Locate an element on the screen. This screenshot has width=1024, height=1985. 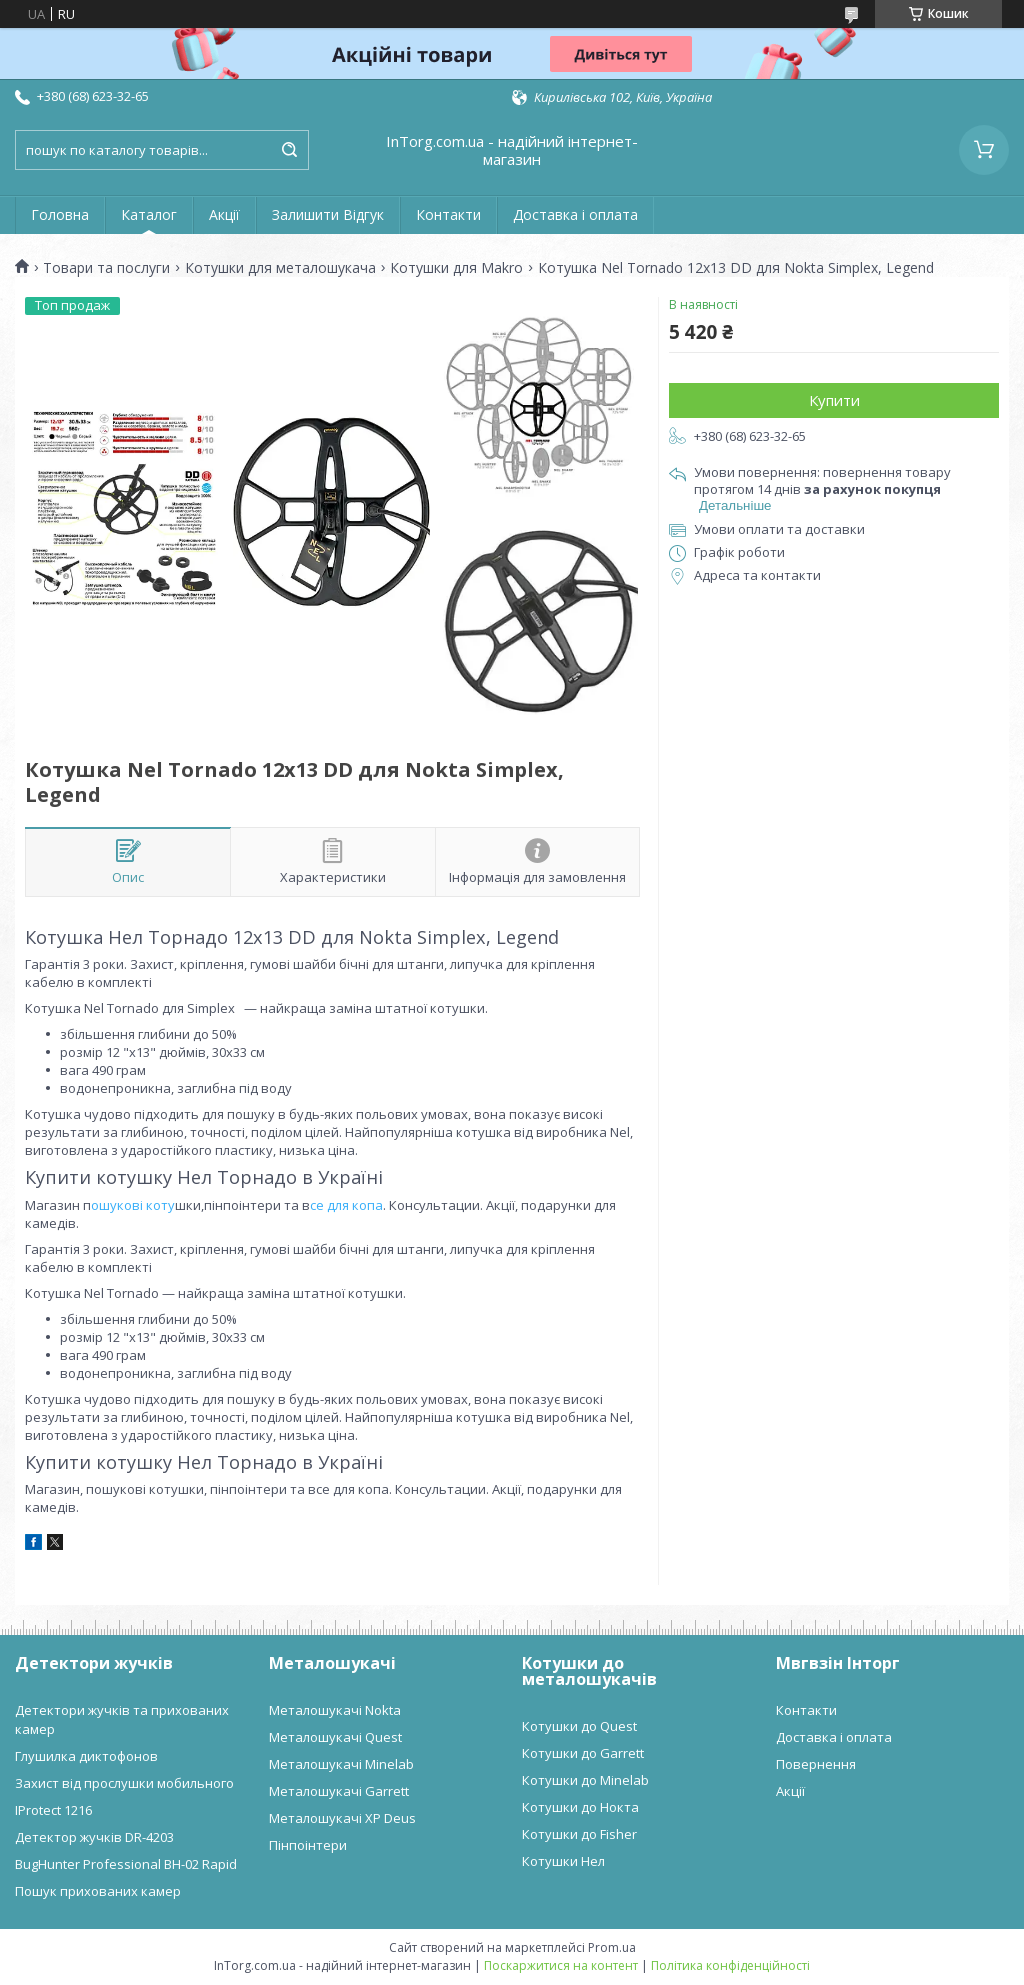
Захист від прослушки мобильного is located at coordinates (124, 1783).